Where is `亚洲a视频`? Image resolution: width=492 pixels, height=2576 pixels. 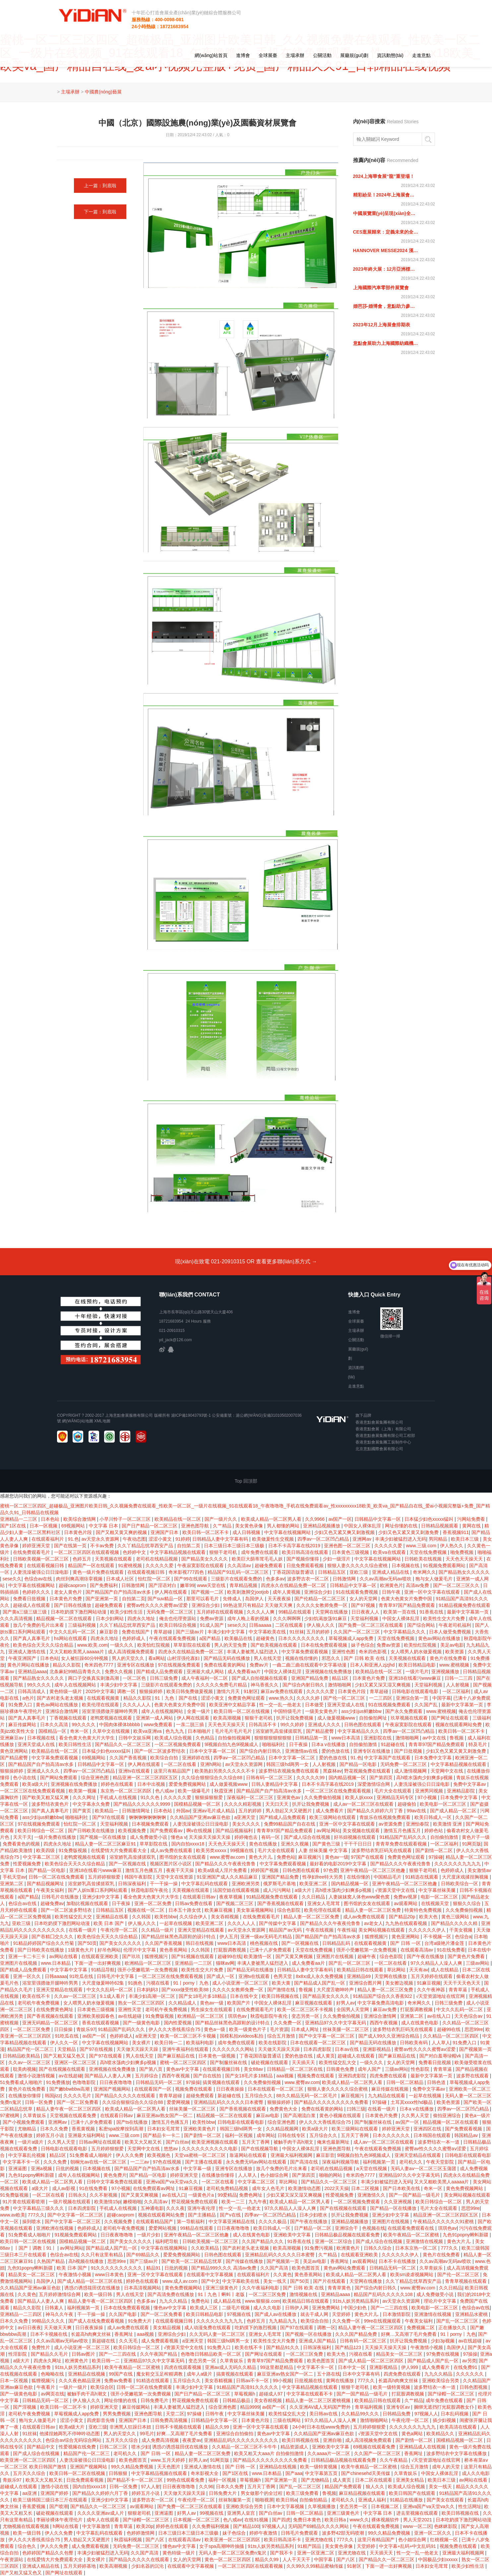 亚洲a视频 is located at coordinates (42, 2168).